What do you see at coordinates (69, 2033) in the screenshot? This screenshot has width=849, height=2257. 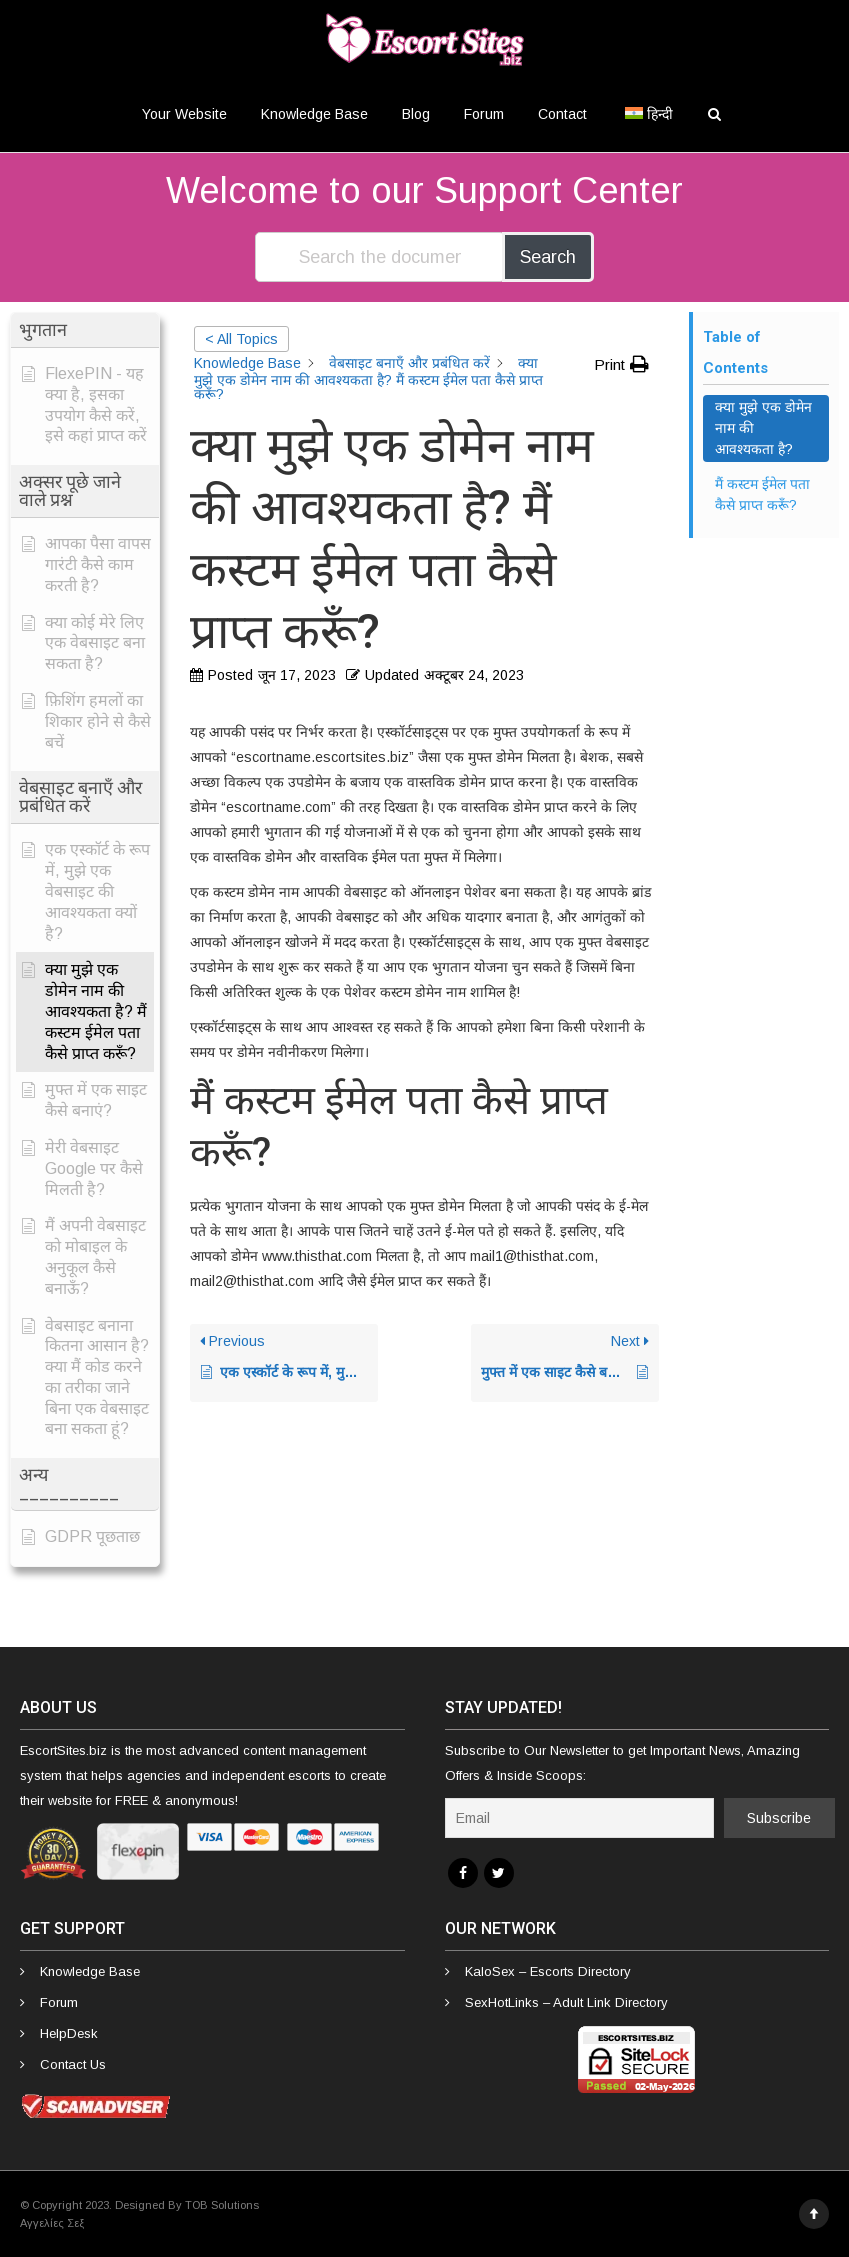 I see `HelpDesk` at bounding box center [69, 2033].